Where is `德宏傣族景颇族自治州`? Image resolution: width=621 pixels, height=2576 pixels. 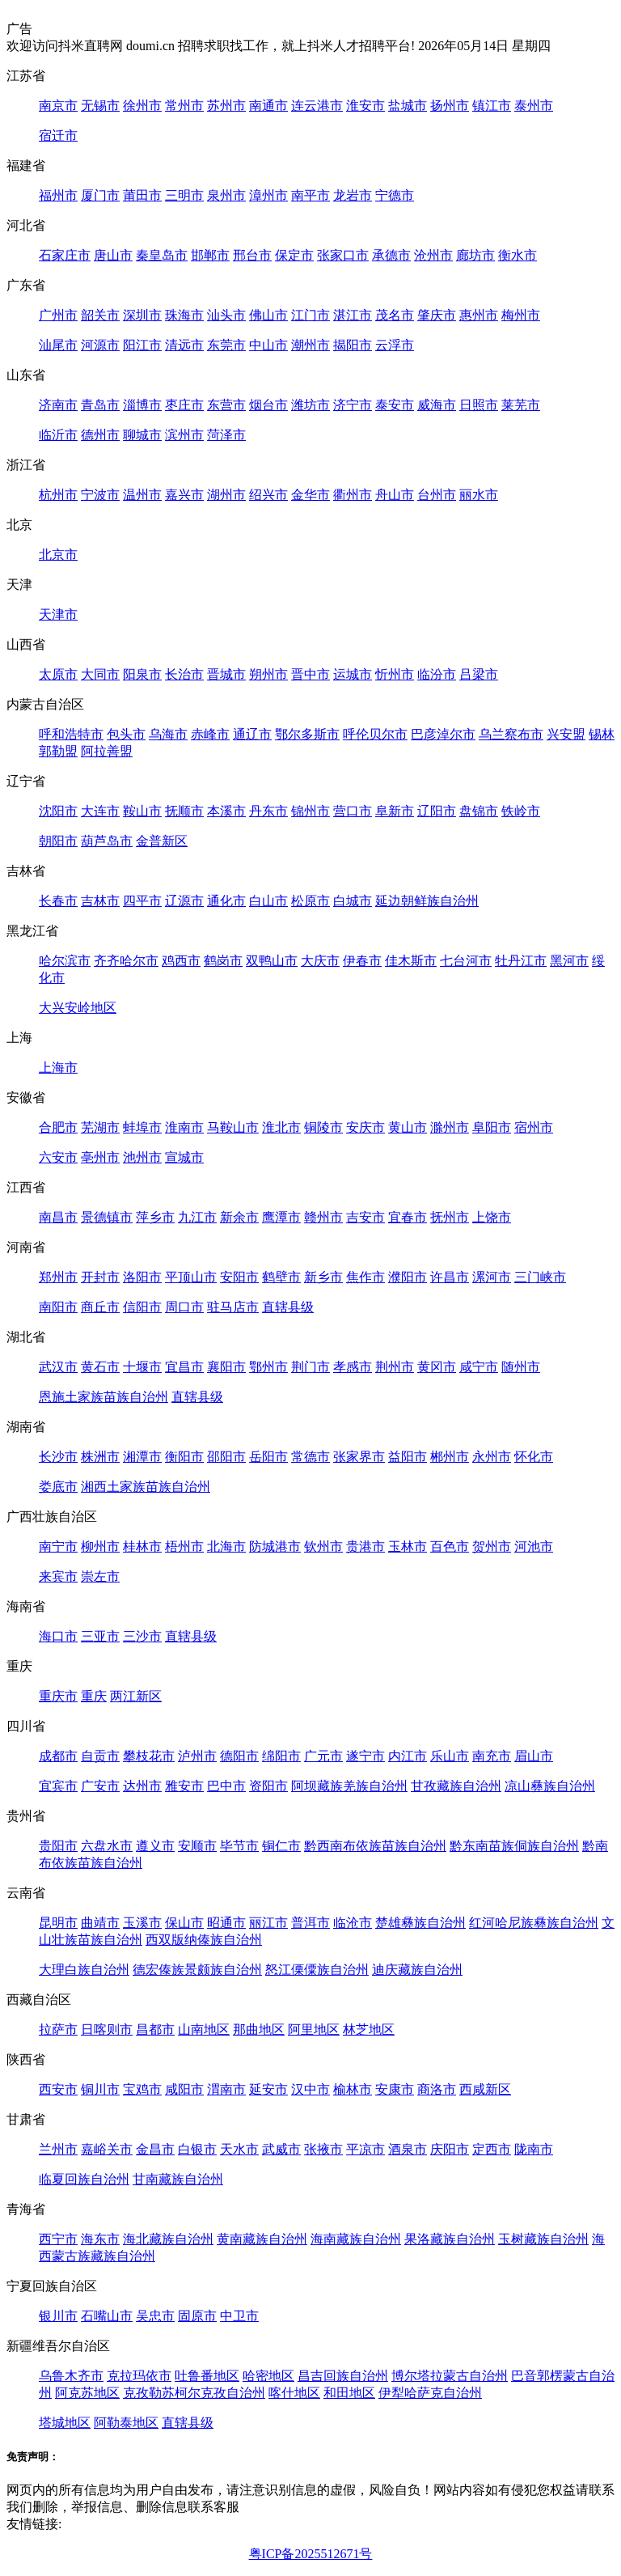 德宏傣族景颇族自治州 is located at coordinates (197, 1969).